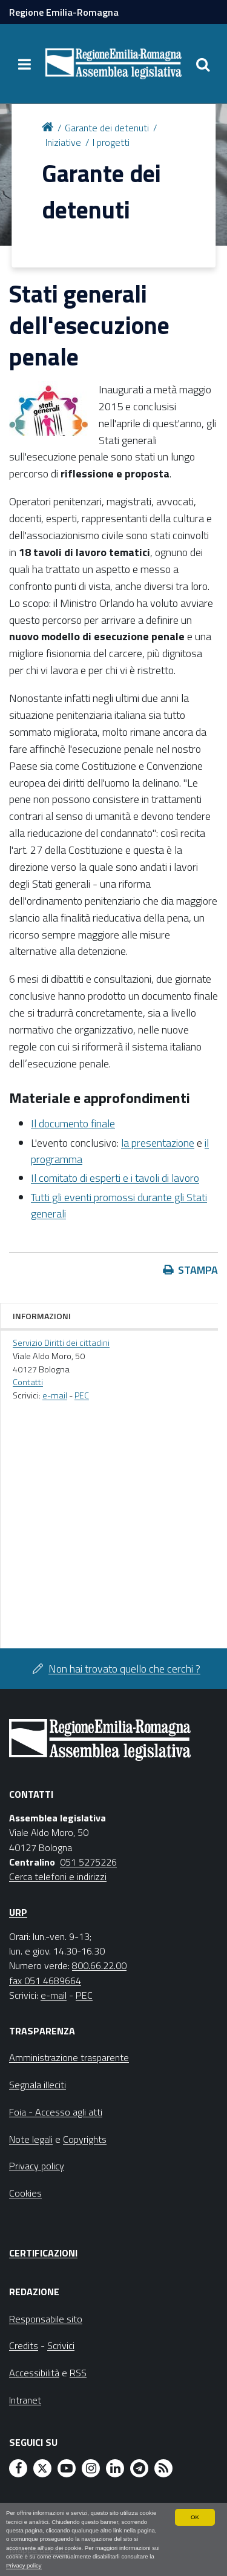 This screenshot has height=2576, width=227. I want to click on e-mail, so click(54, 1395).